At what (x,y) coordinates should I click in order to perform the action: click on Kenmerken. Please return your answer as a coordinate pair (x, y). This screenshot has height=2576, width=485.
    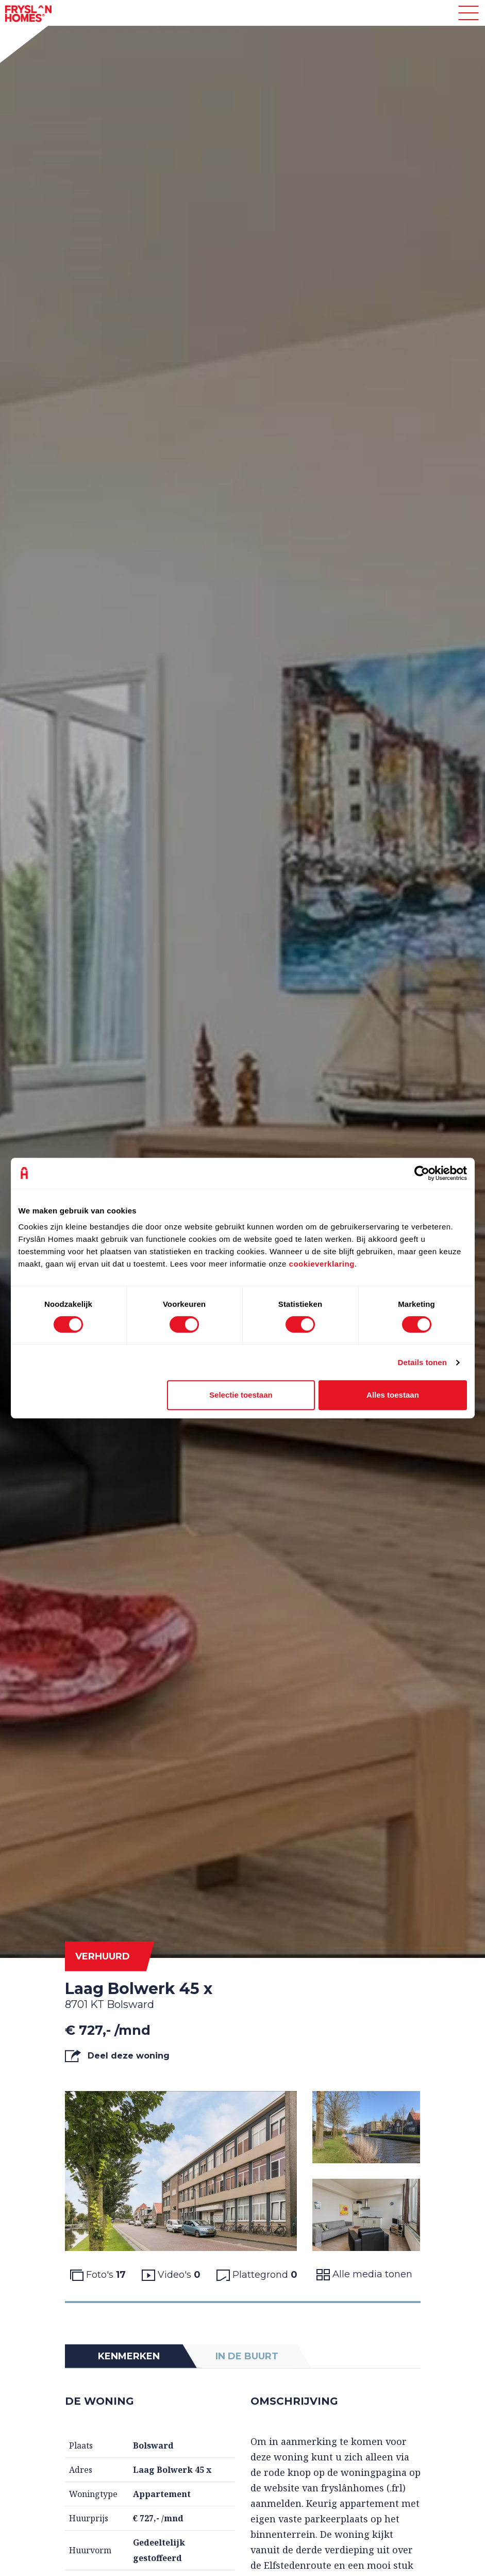
    Looking at the image, I should click on (129, 2356).